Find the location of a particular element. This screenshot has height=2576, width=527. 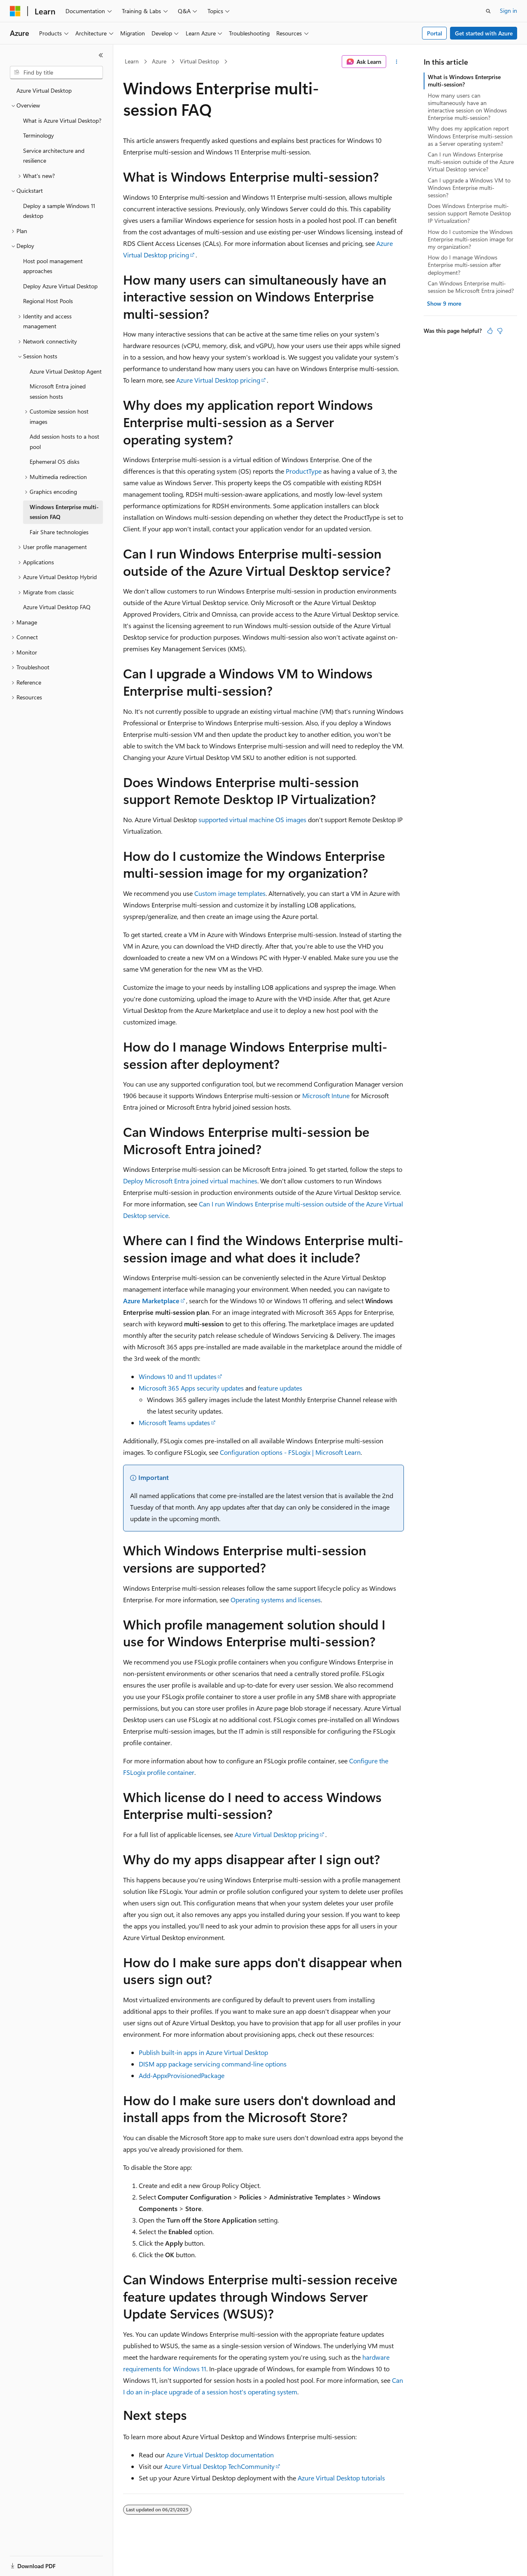

Deploy a sample Windows 11 desktop [treeitem] is located at coordinates (59, 211).